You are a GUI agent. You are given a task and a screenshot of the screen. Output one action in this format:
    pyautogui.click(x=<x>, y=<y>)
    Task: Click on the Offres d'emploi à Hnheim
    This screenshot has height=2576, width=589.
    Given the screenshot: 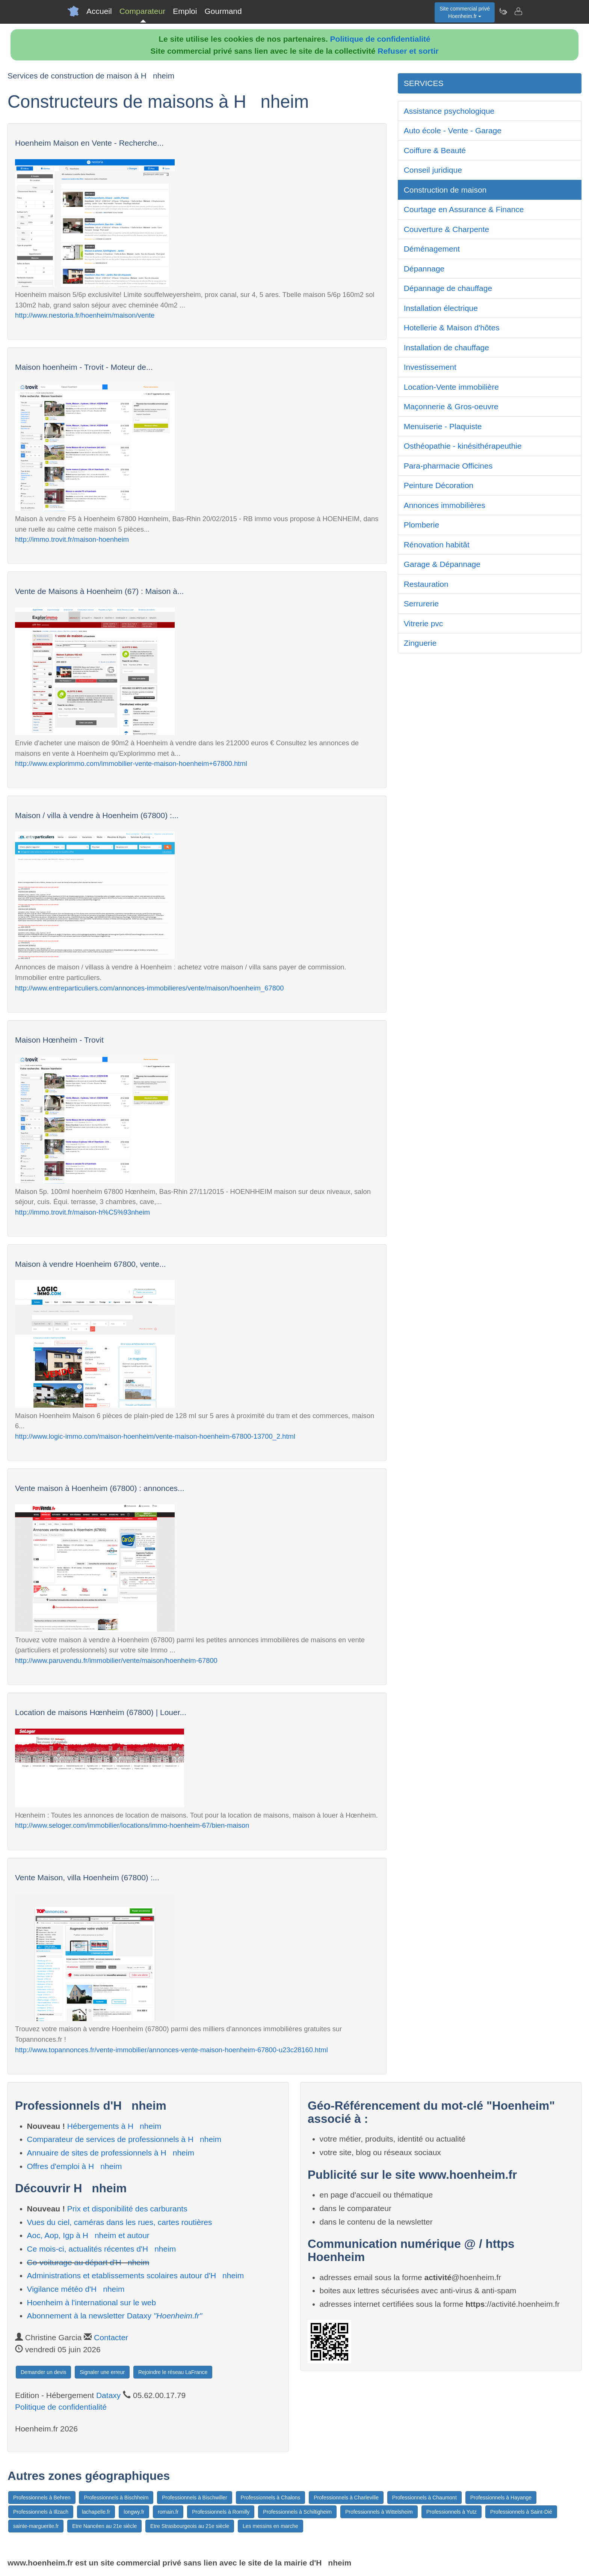 What is the action you would take?
    pyautogui.click(x=74, y=2166)
    